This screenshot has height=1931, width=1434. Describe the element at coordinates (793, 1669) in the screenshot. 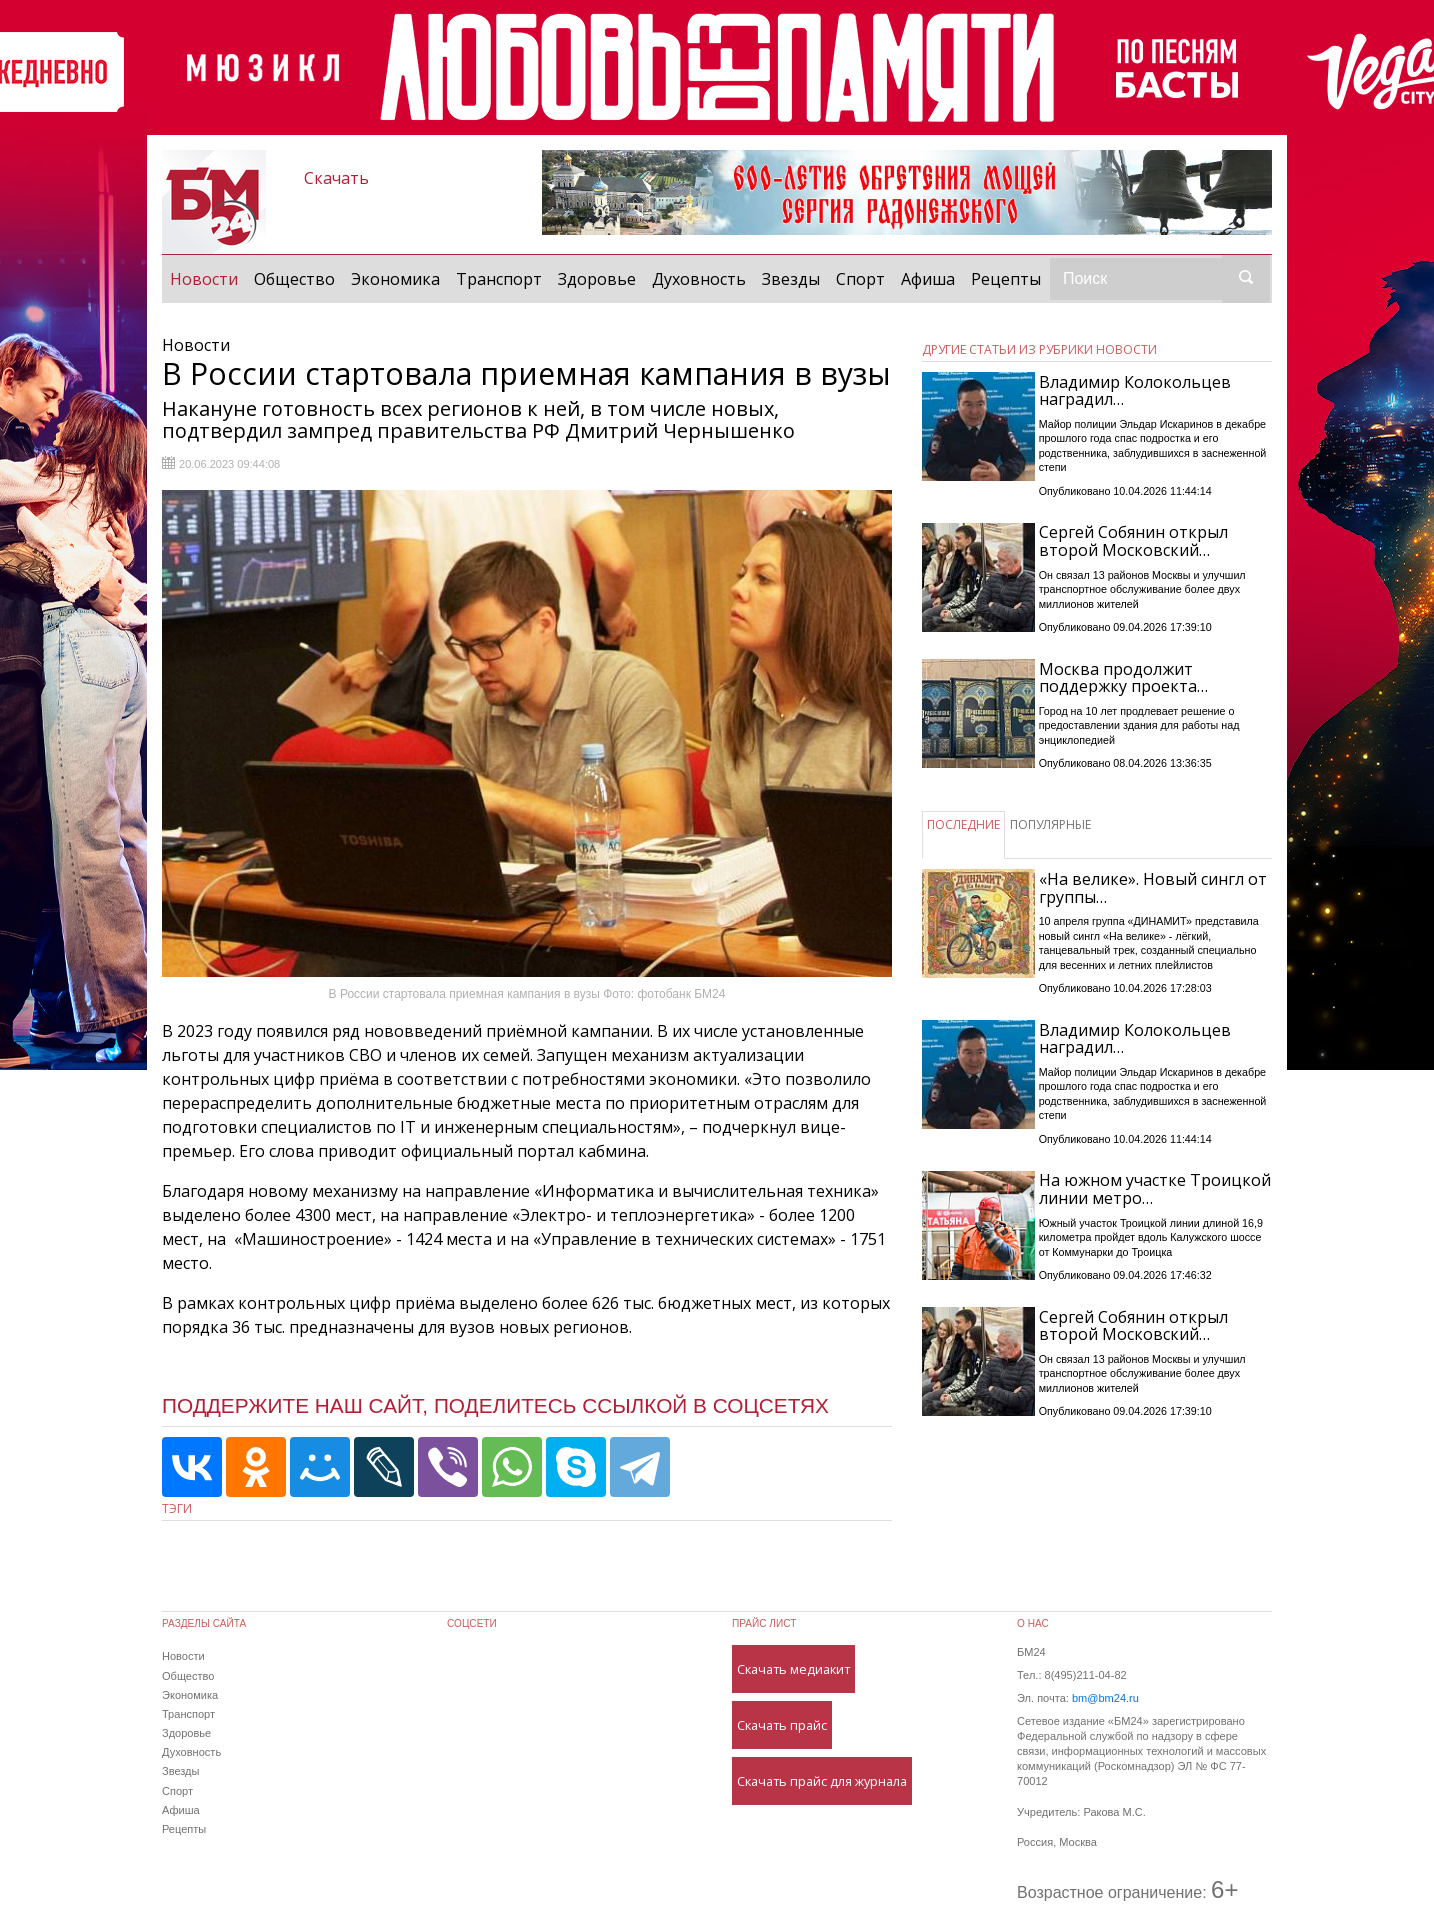

I see `Скачать медиакит` at that location.